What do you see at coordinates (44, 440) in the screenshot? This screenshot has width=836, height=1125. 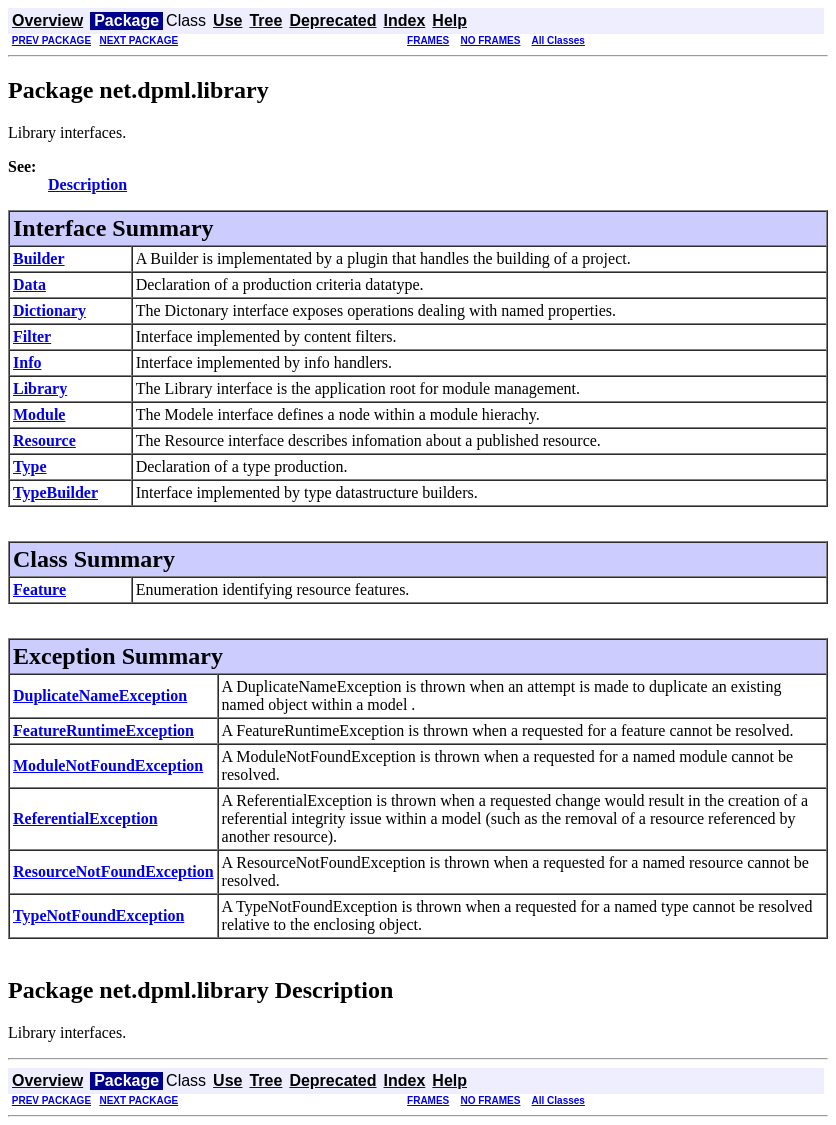 I see `Resource` at bounding box center [44, 440].